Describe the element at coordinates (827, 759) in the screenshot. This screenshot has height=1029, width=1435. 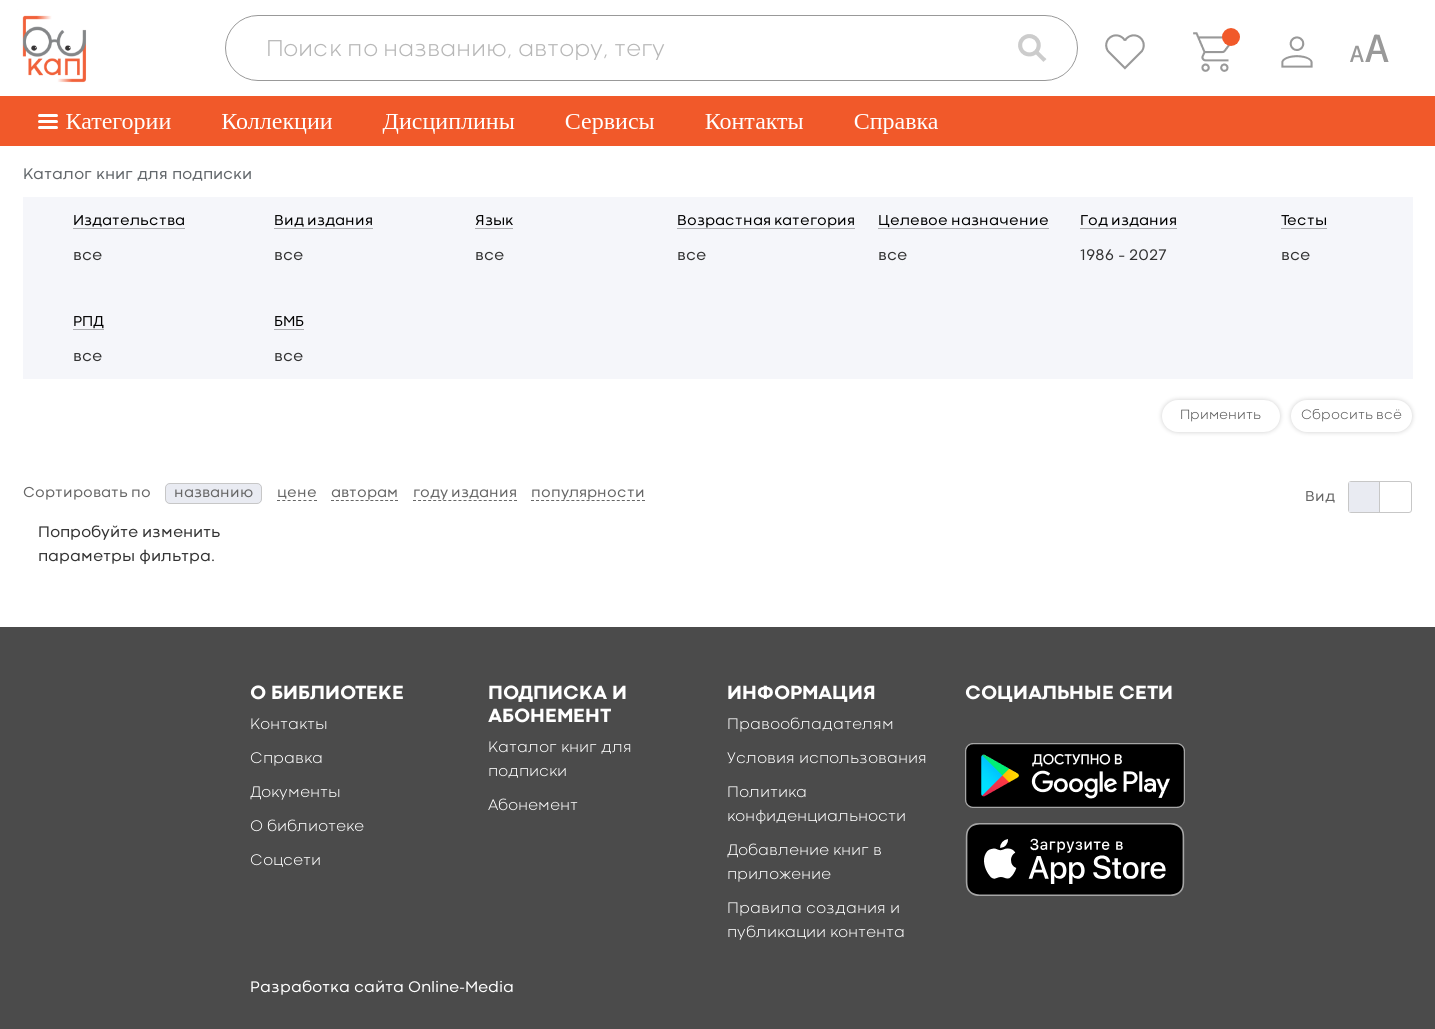
I see `Условия использования` at that location.